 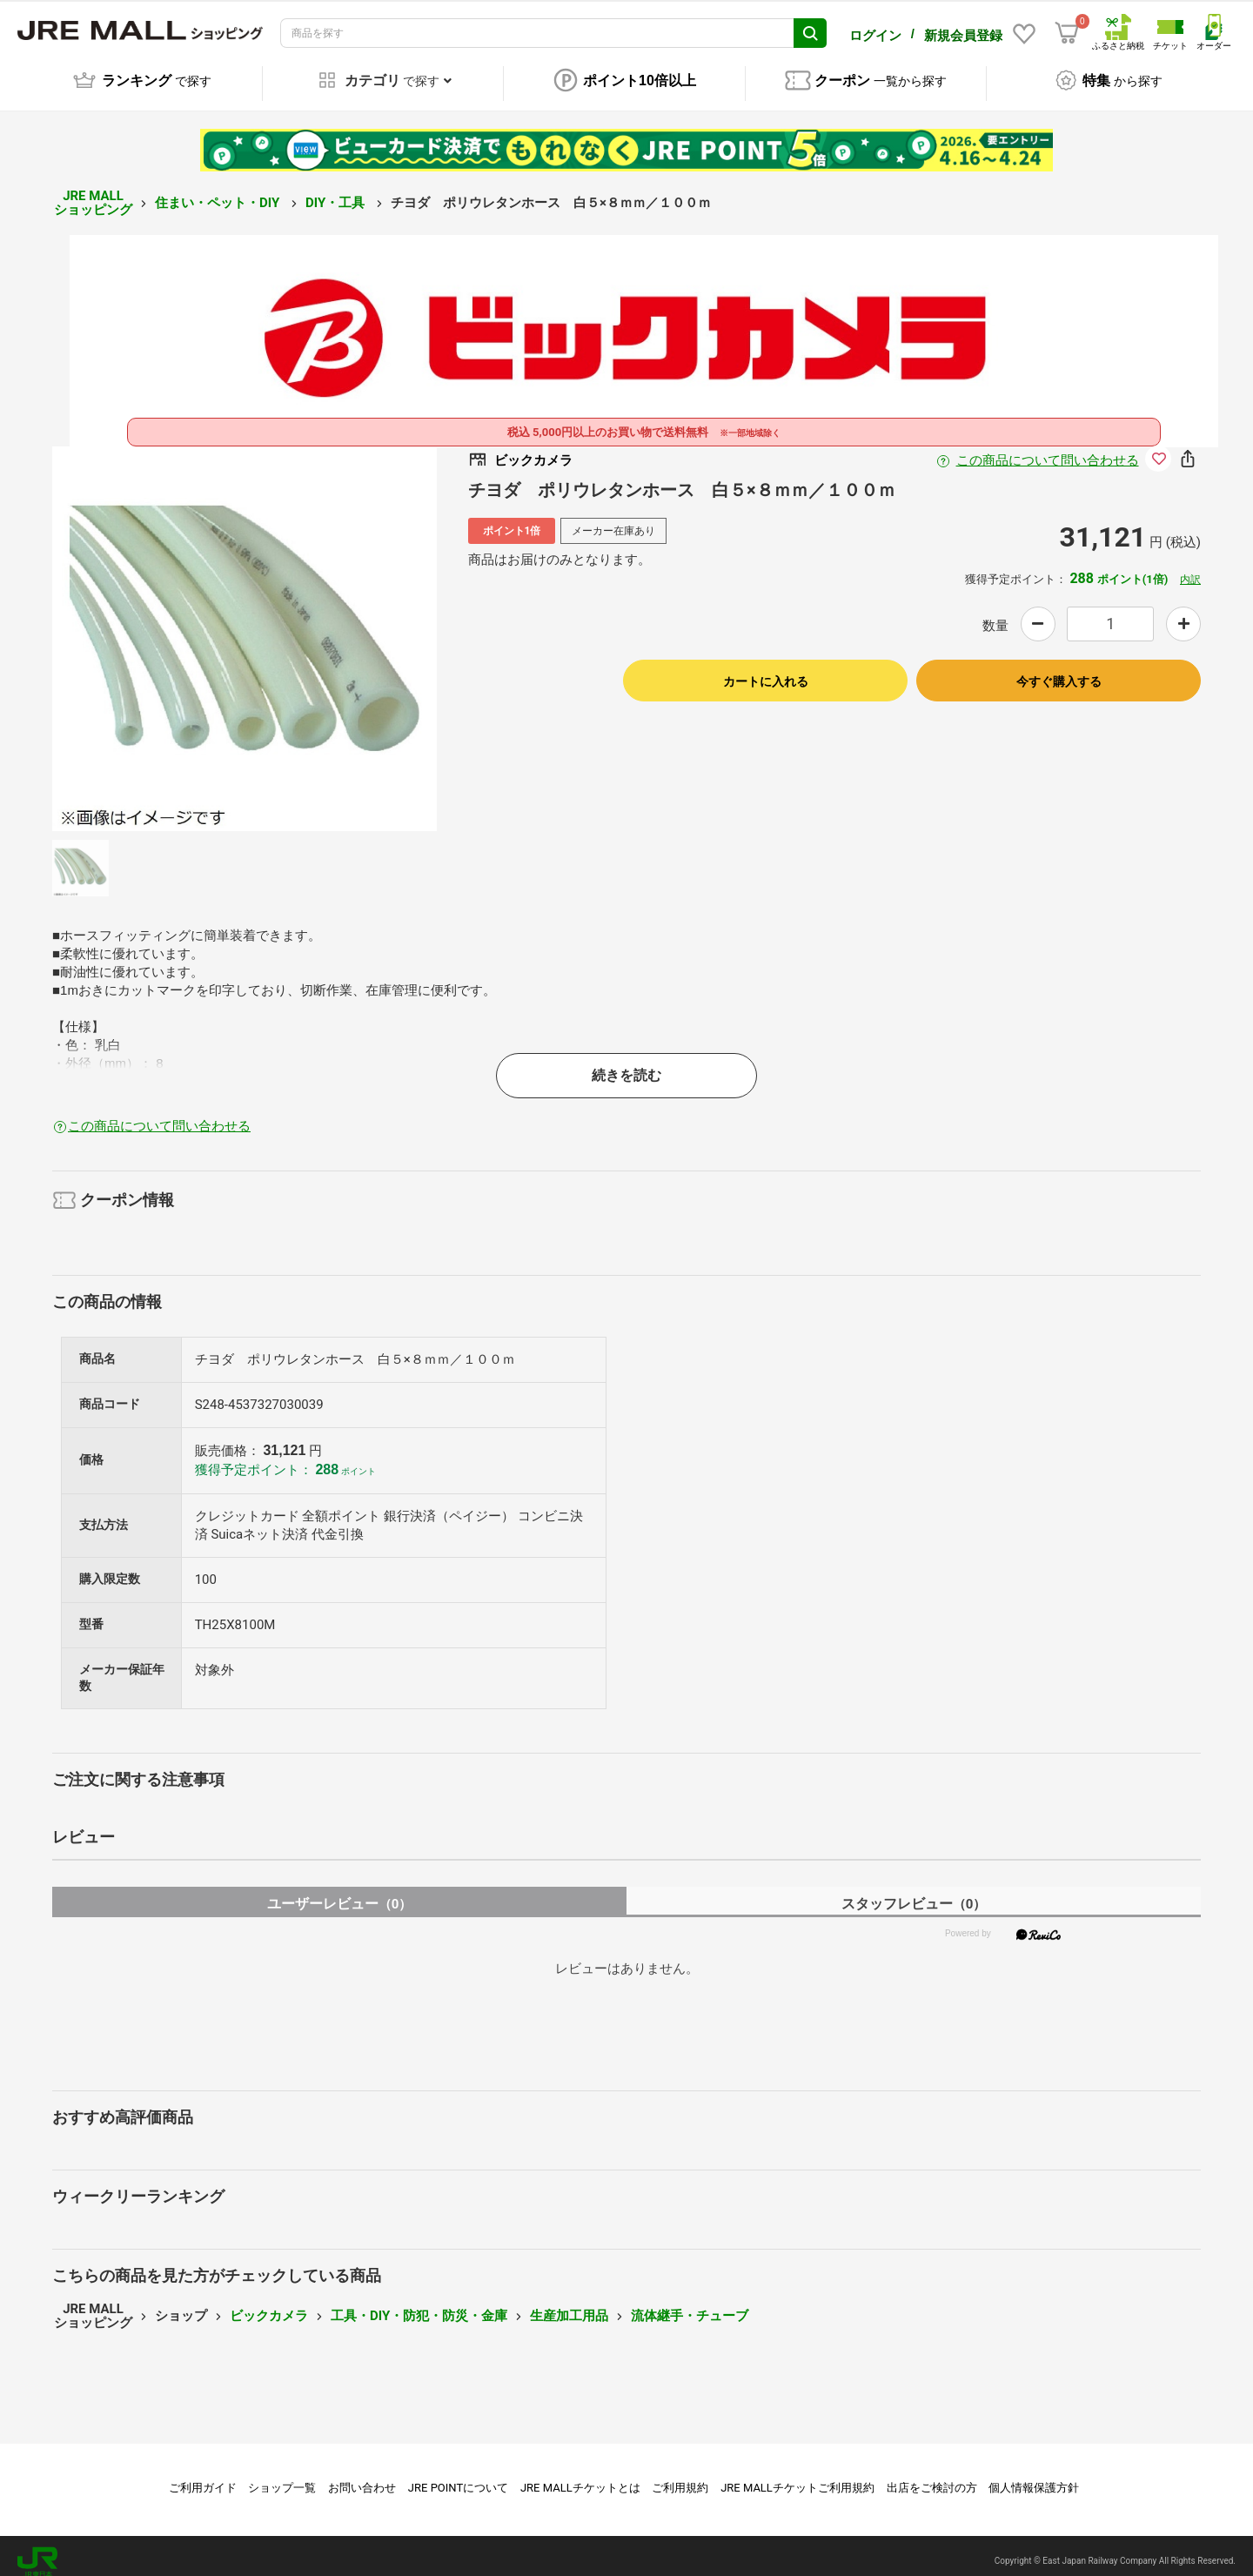 What do you see at coordinates (458, 2475) in the screenshot?
I see `JRE POINTについて` at bounding box center [458, 2475].